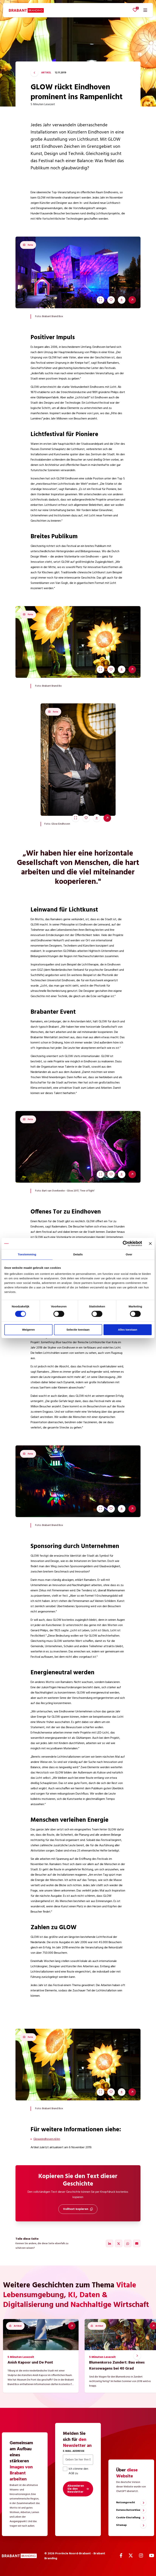 The height and width of the screenshot is (2576, 156). What do you see at coordinates (127, 1329) in the screenshot?
I see `Alles toestaan` at bounding box center [127, 1329].